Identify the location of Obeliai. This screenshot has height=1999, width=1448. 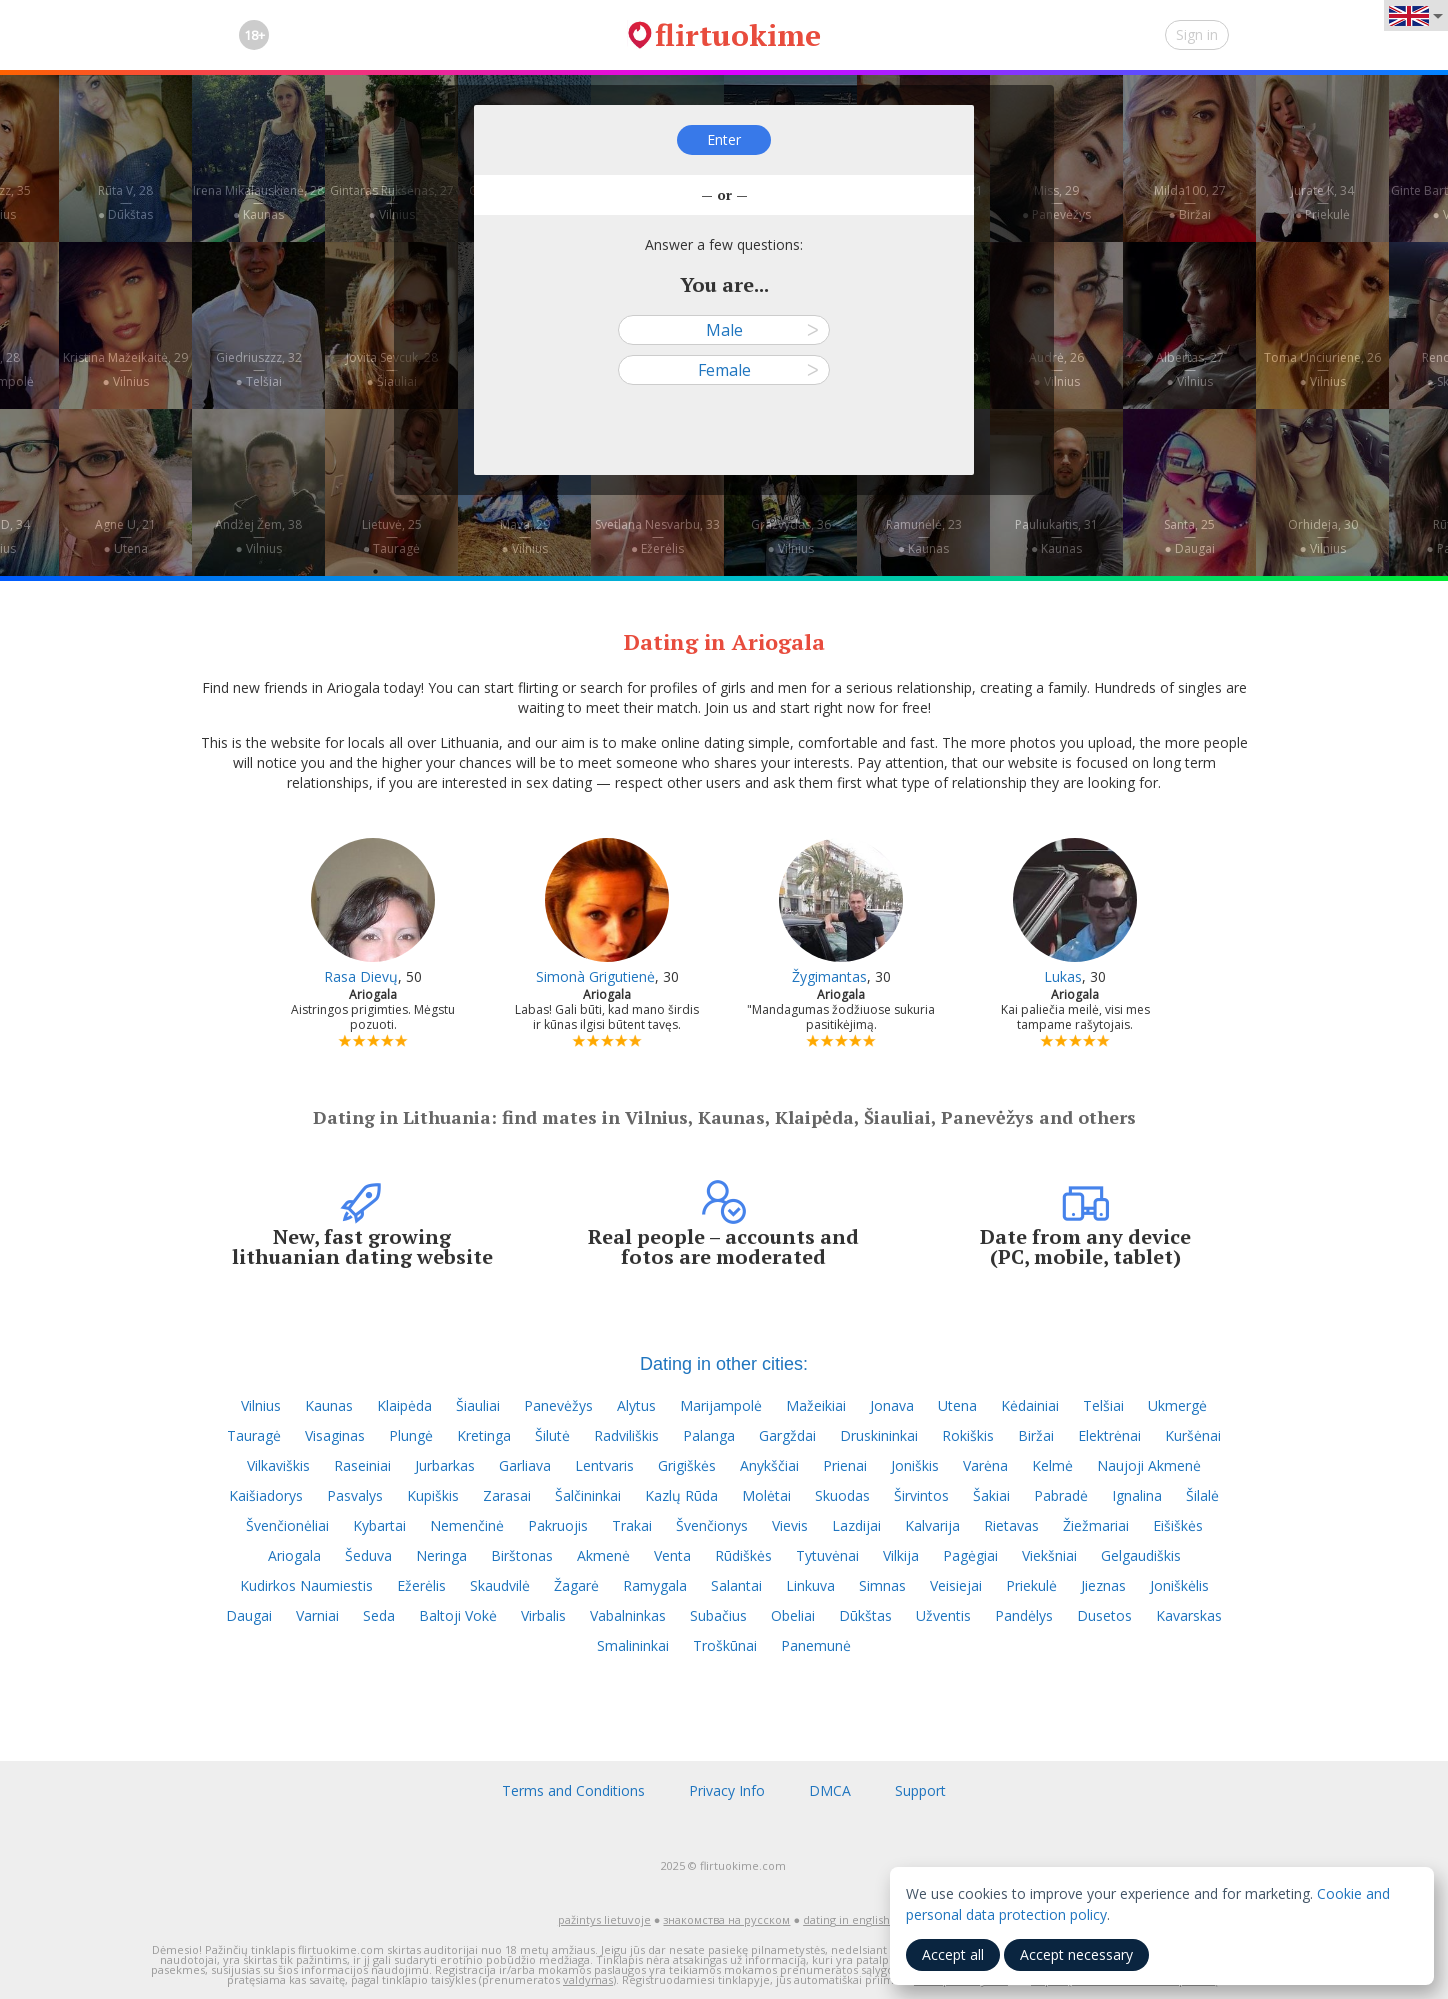
(793, 1615).